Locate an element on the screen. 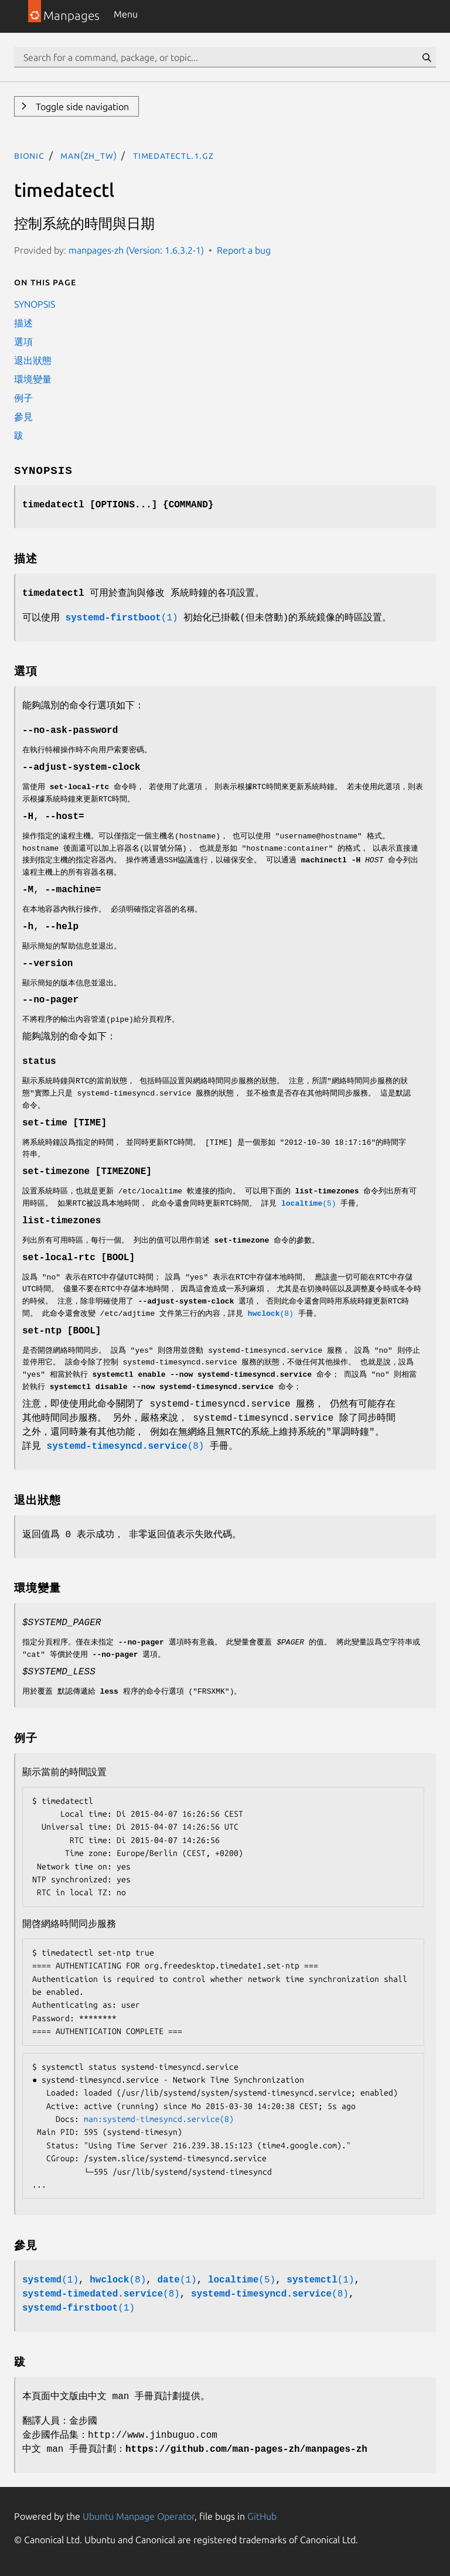 The width and height of the screenshot is (450, 2576). GitHub is located at coordinates (262, 2516).